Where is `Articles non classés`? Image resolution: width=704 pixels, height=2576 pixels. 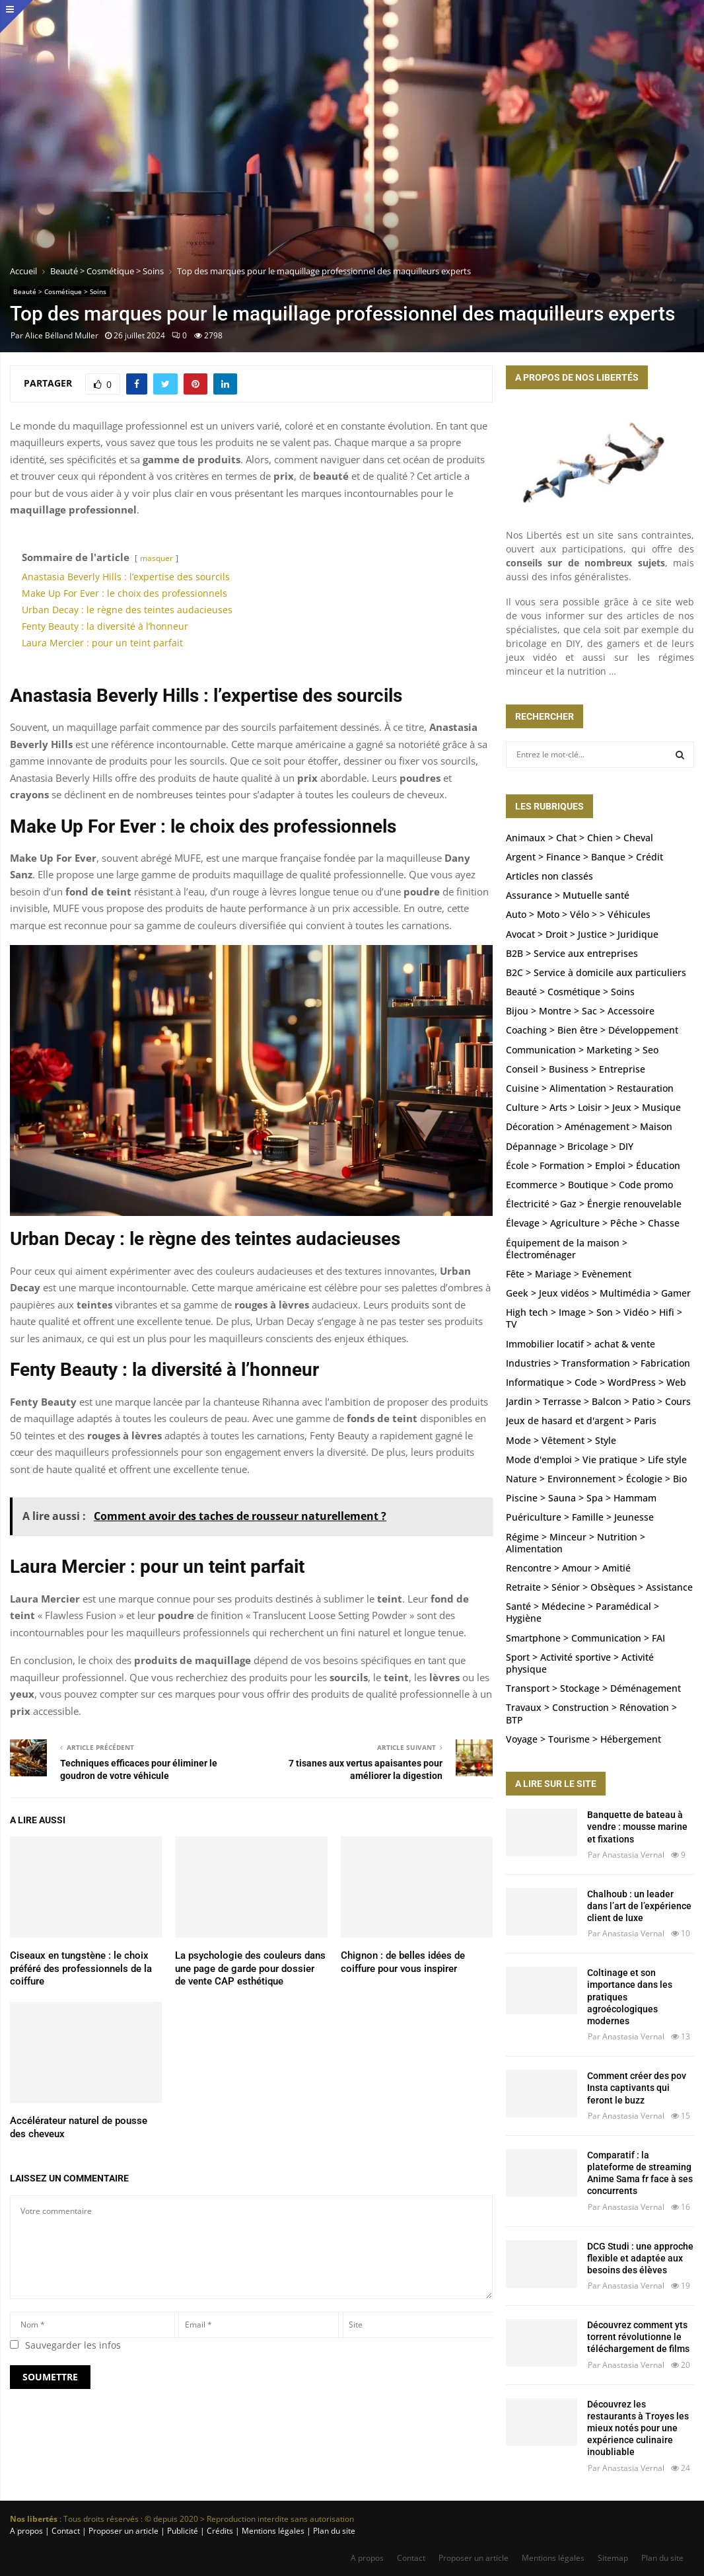
Articles non classés is located at coordinates (549, 876).